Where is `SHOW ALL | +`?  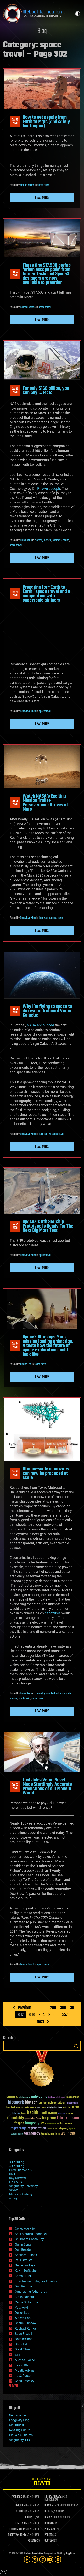
SHOW ALL | + is located at coordinates (15, 2386).